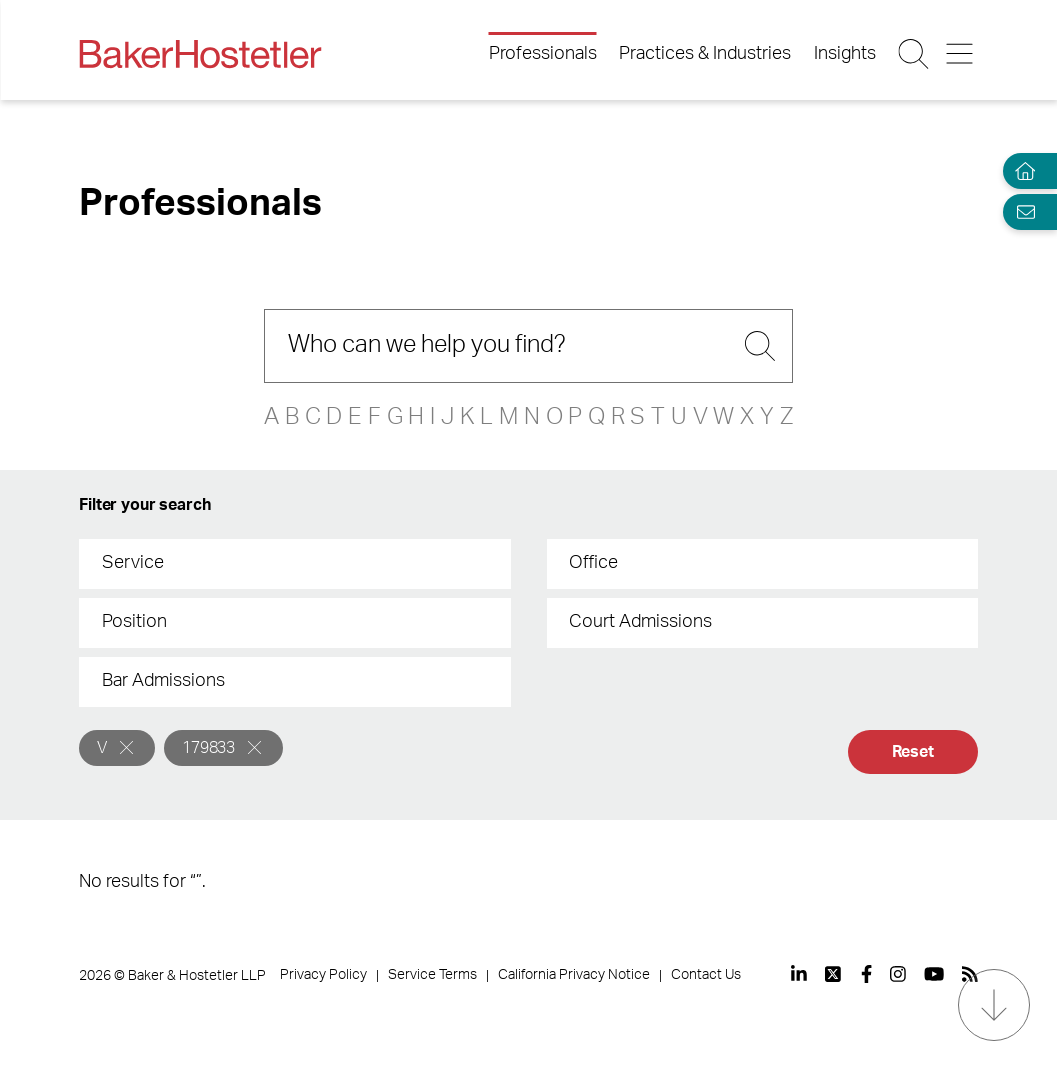  What do you see at coordinates (913, 752) in the screenshot?
I see `Reset` at bounding box center [913, 752].